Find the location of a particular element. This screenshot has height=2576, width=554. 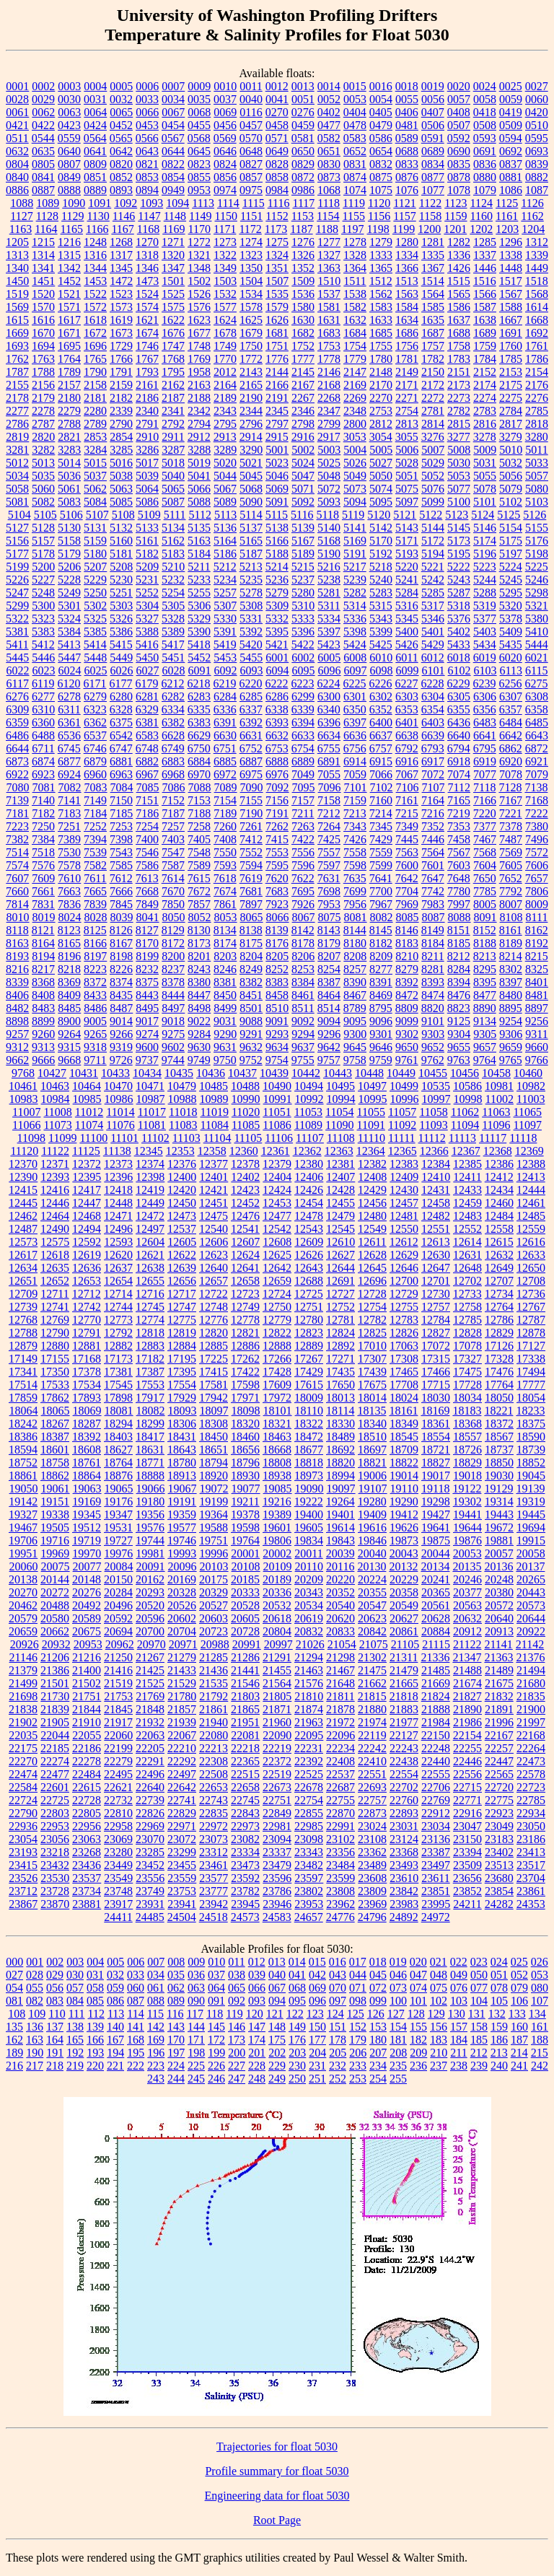

12728 is located at coordinates (372, 1294).